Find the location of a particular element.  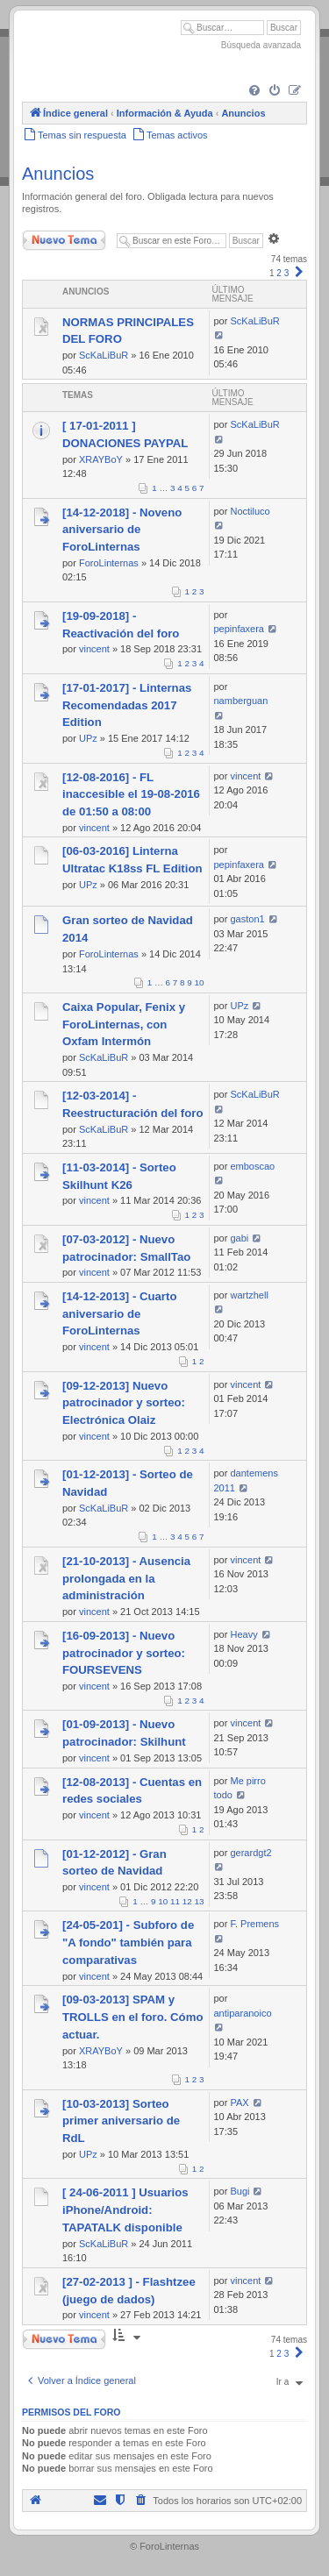

emboscao is located at coordinates (252, 1166).